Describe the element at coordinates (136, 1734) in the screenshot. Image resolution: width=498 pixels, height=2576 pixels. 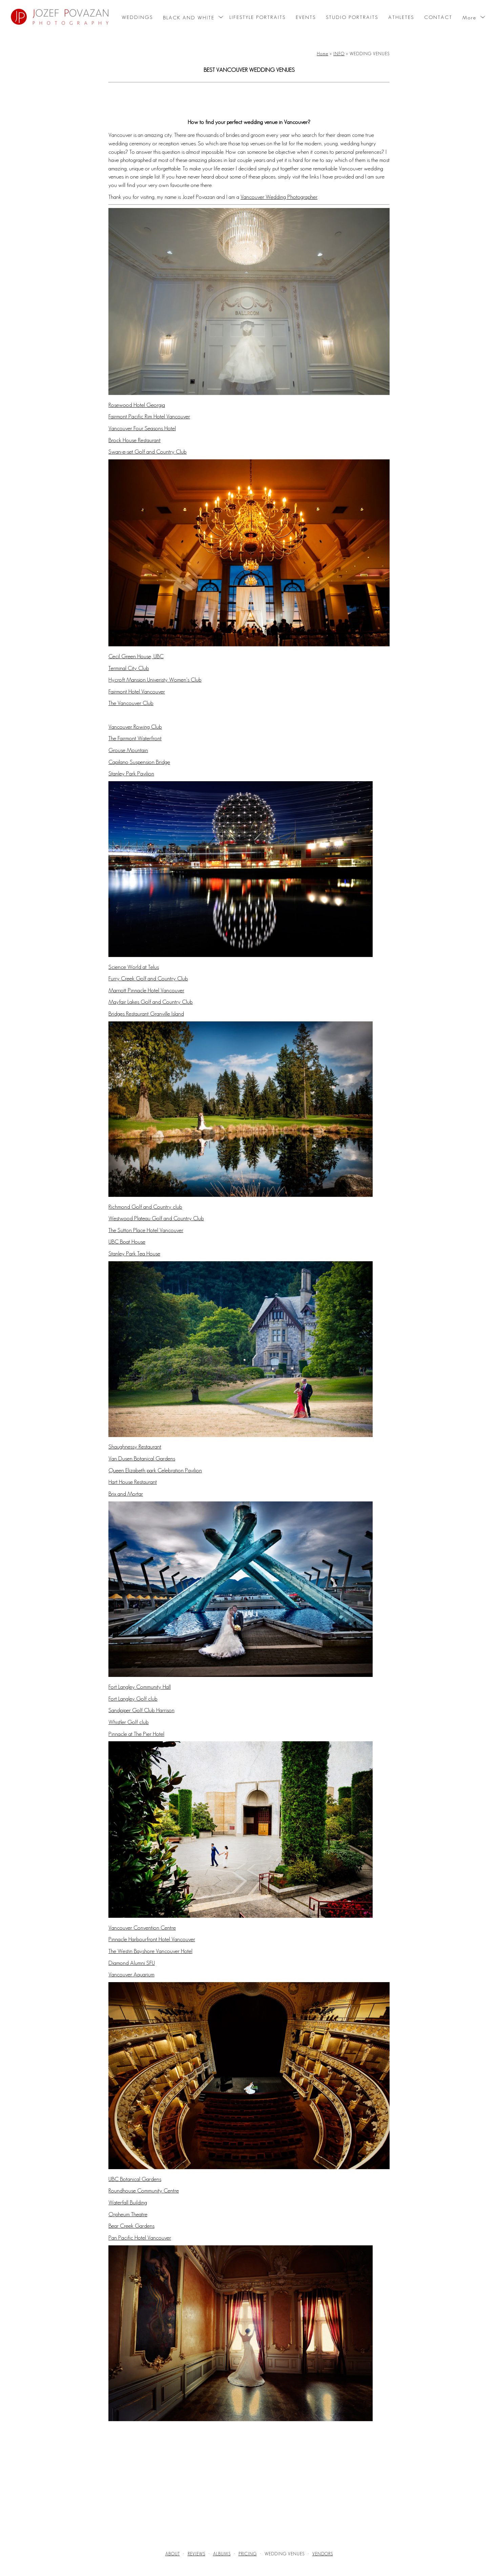
I see `Pinnacle at The Pier Hotel` at that location.